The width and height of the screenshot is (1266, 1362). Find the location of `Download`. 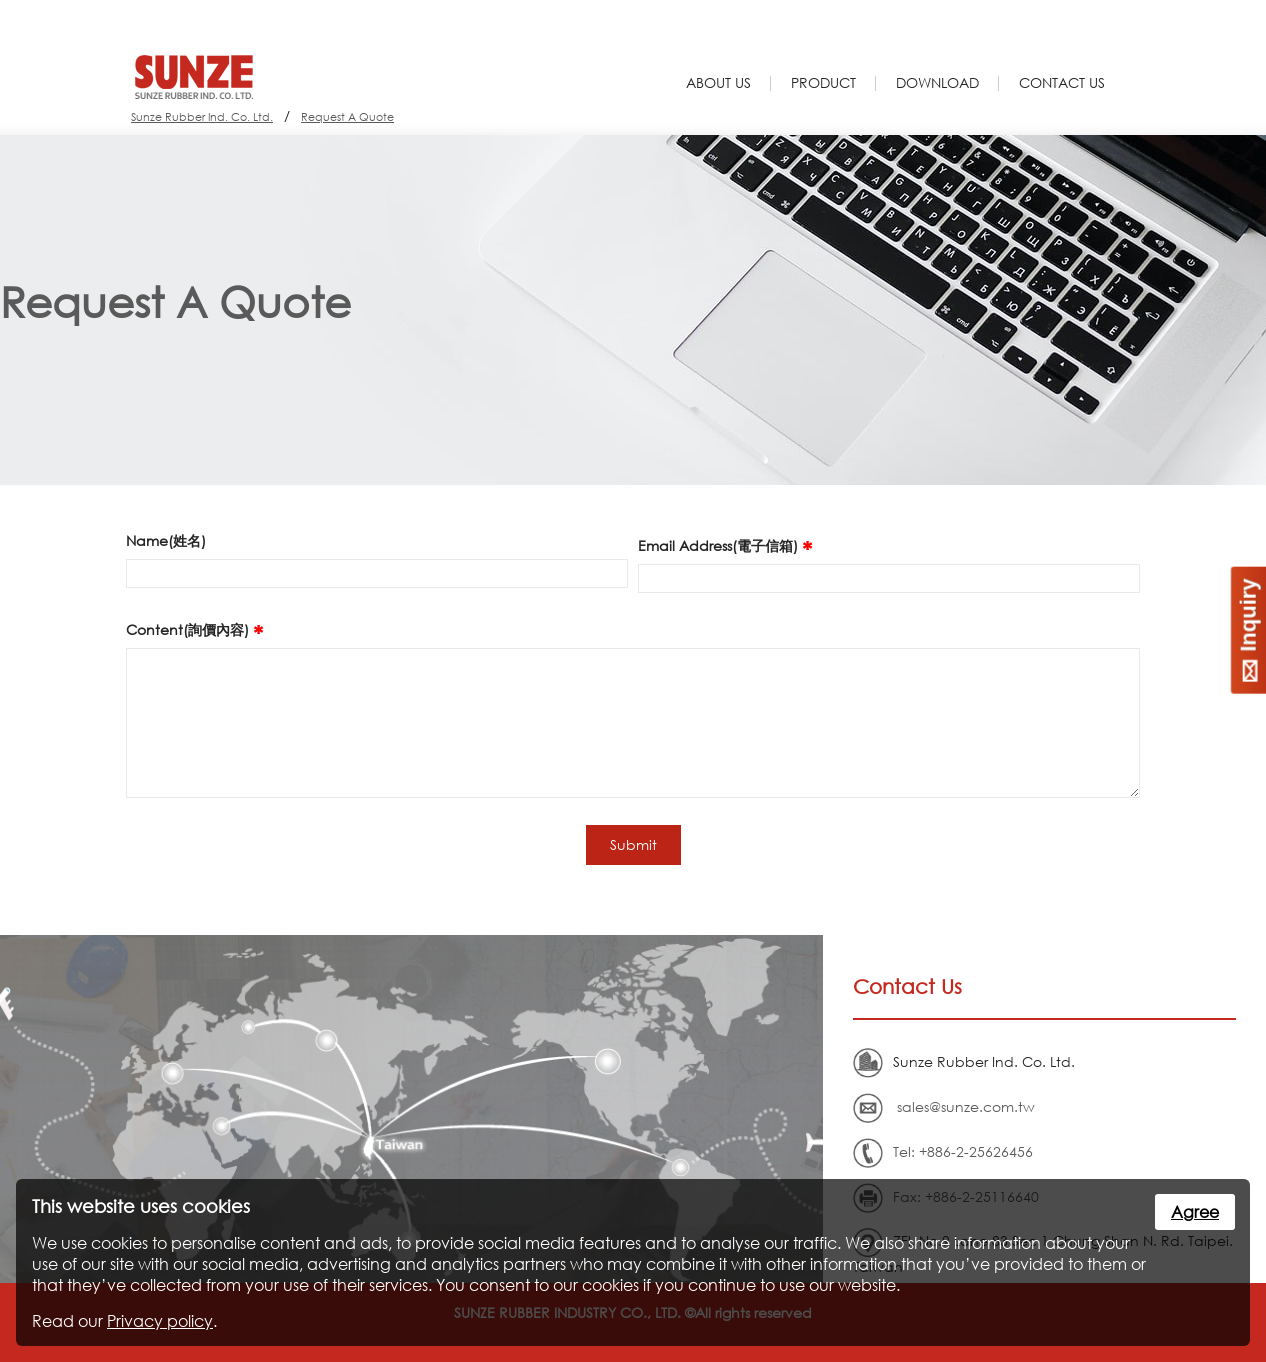

Download is located at coordinates (937, 82).